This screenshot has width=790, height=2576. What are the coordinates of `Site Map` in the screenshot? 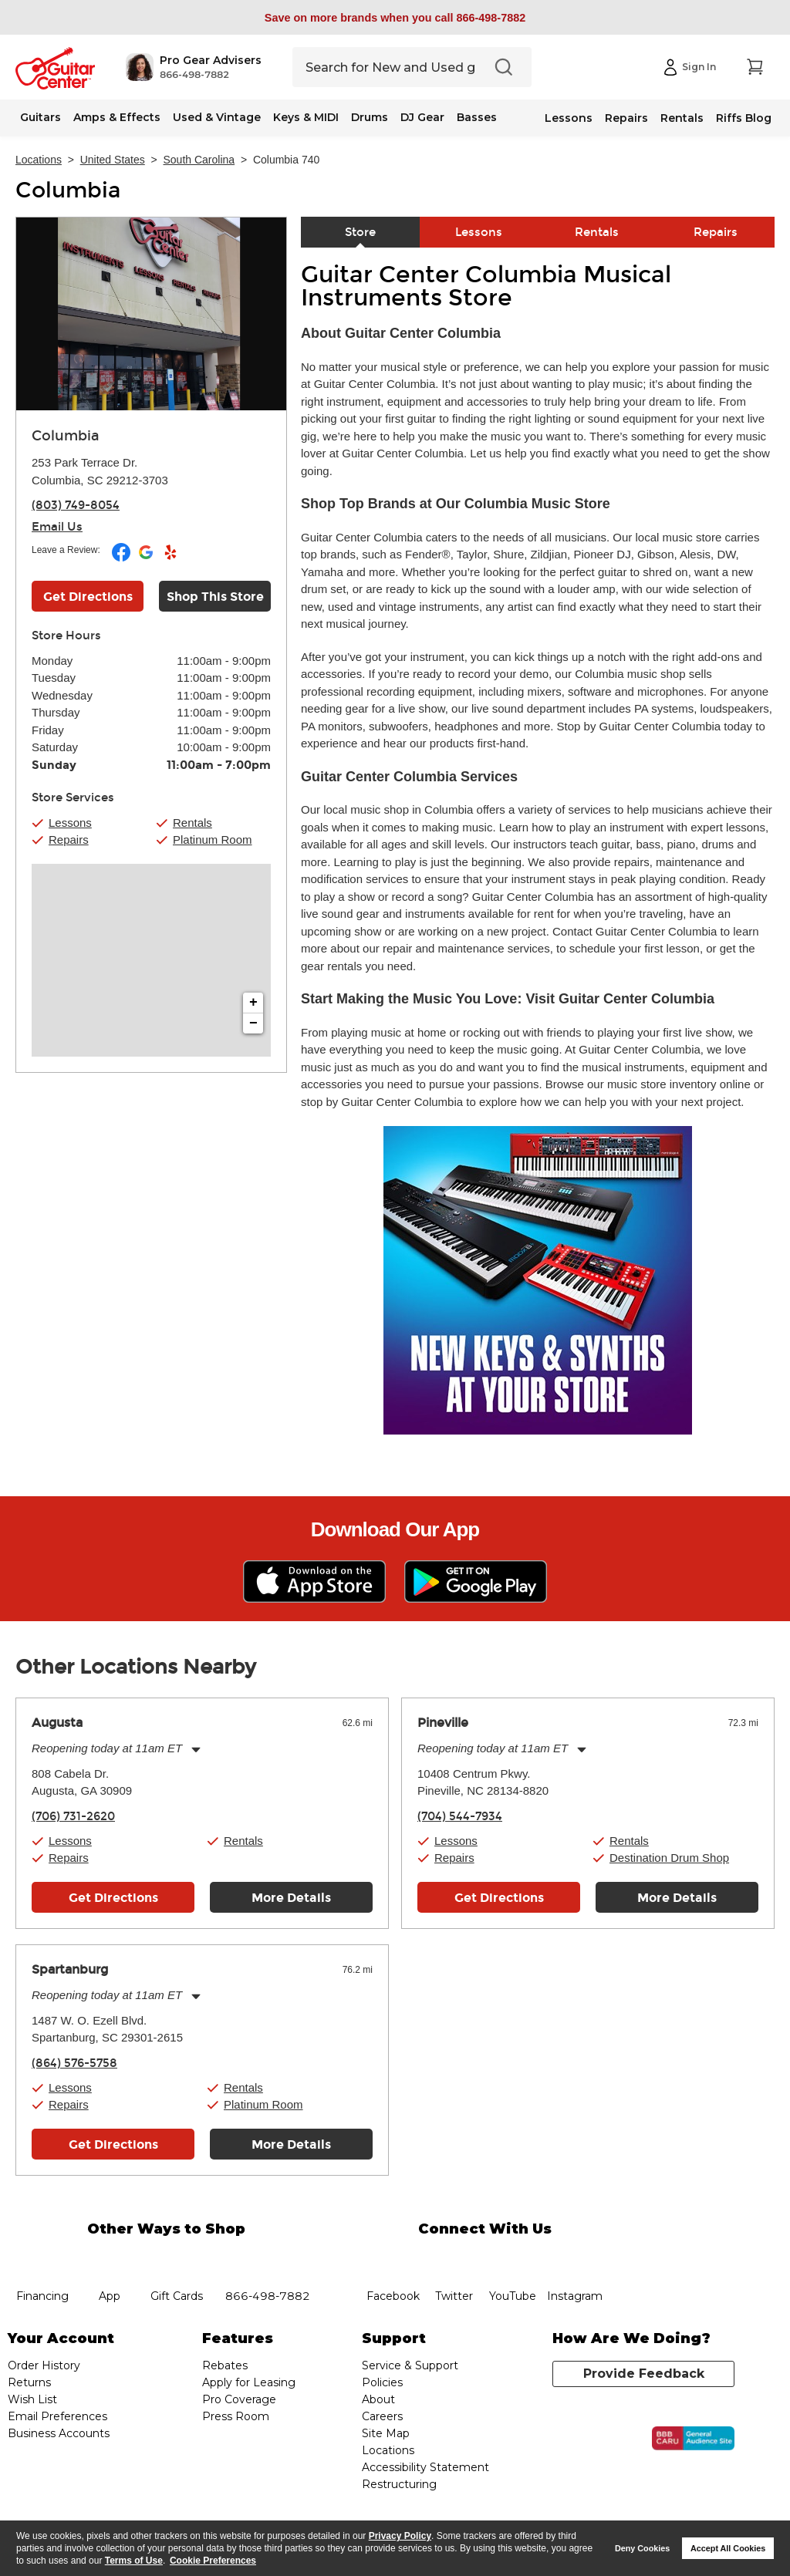 It's located at (386, 2433).